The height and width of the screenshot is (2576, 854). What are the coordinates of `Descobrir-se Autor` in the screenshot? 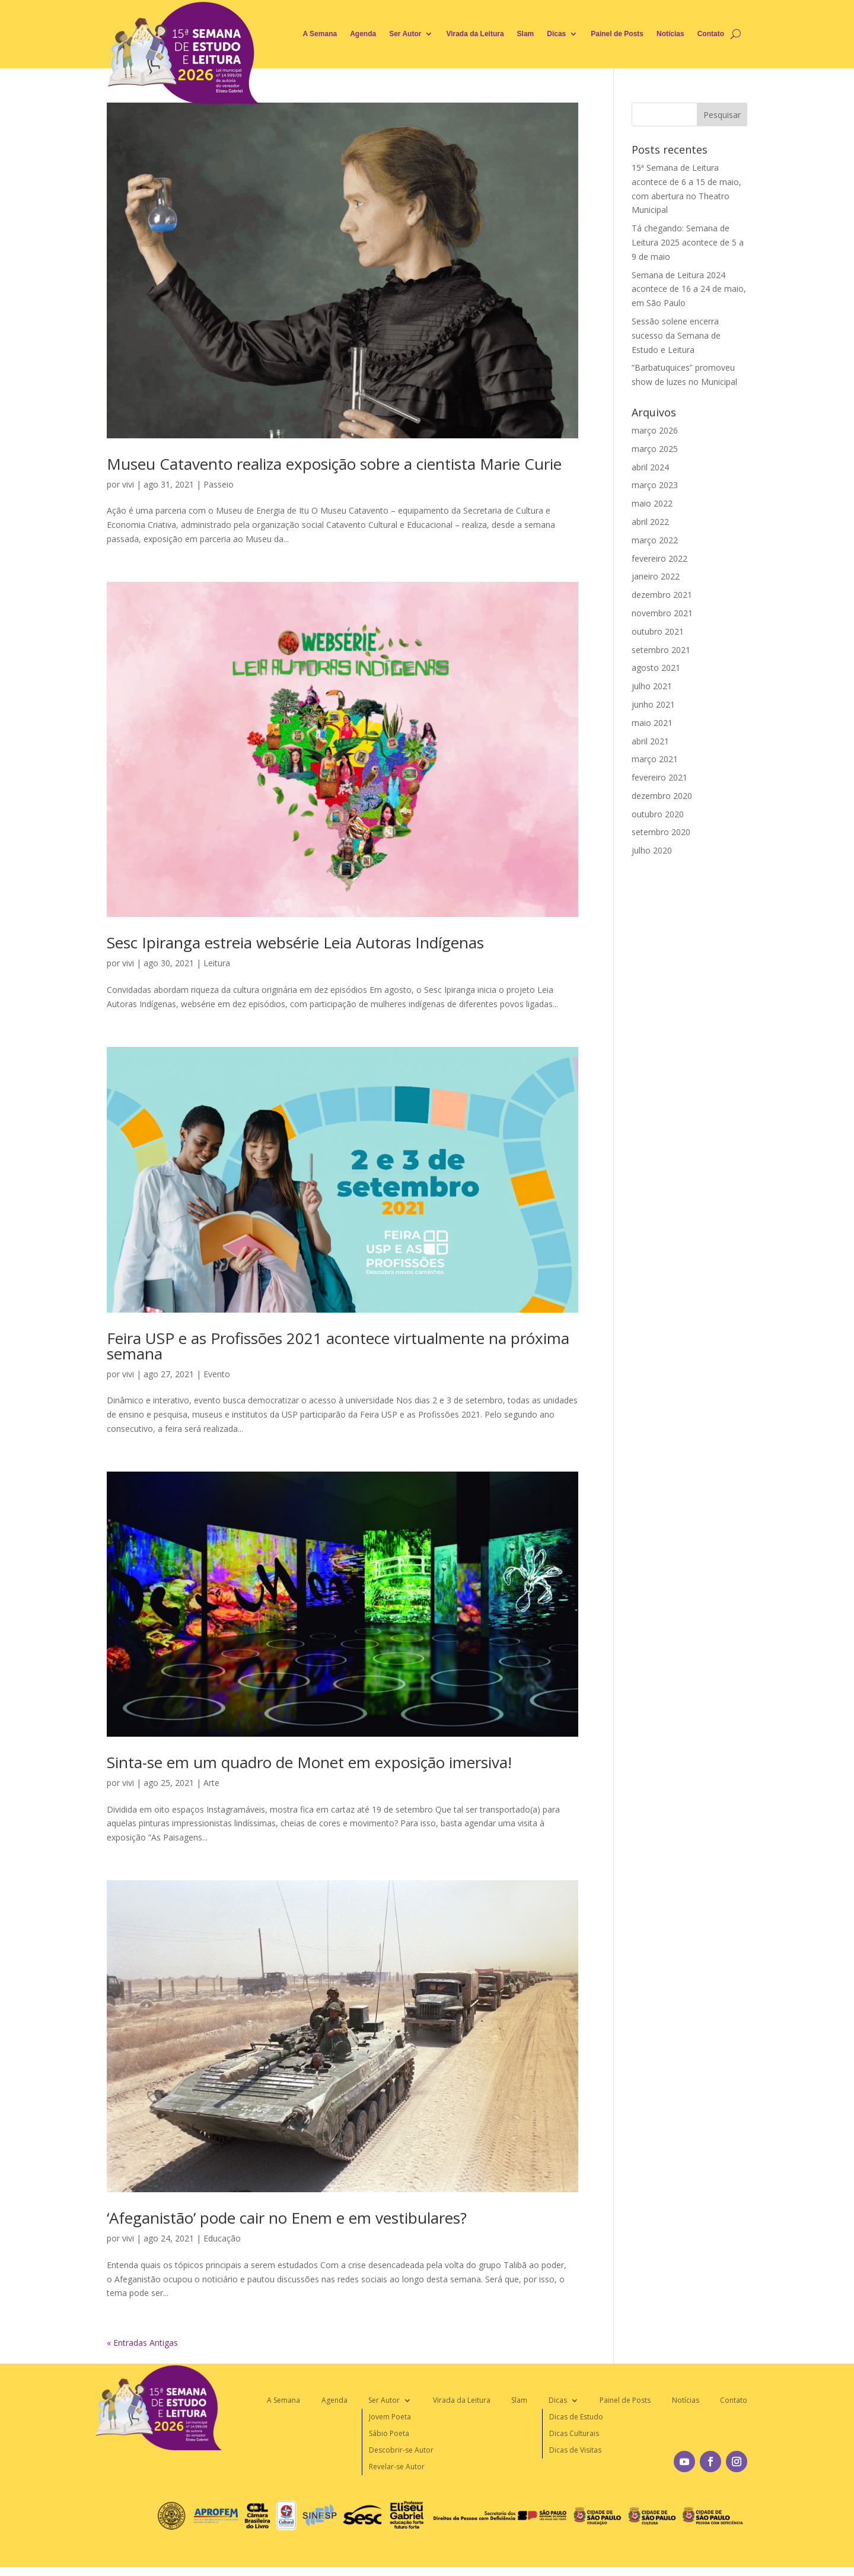 It's located at (401, 2450).